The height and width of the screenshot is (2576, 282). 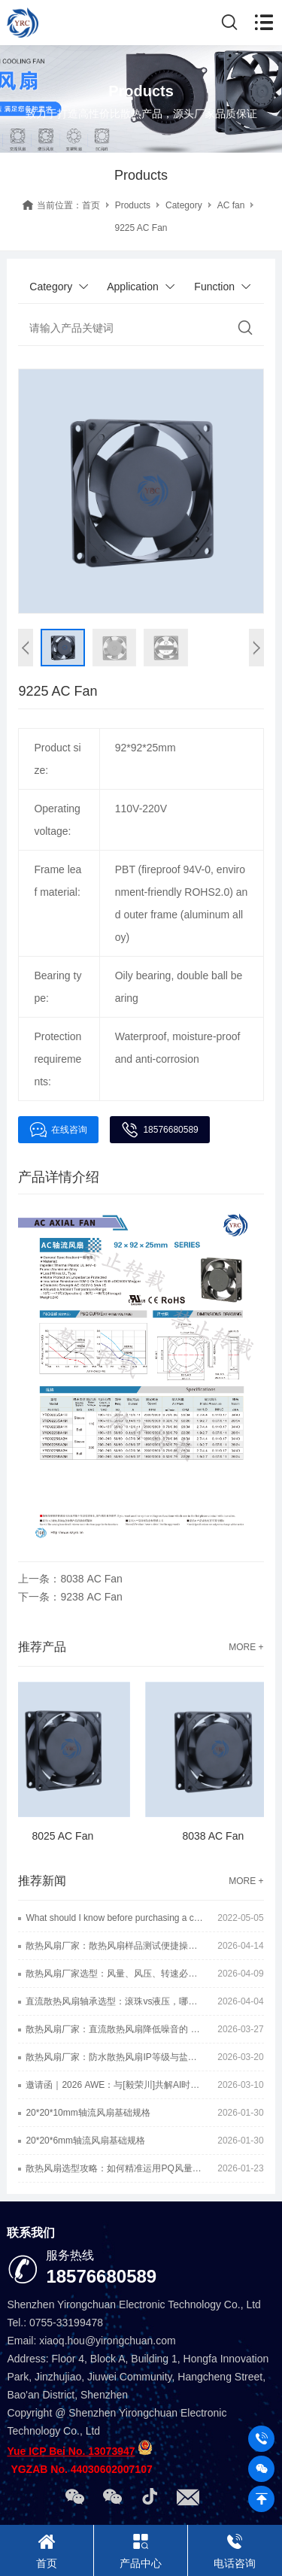 I want to click on 18576680589, so click(x=159, y=1129).